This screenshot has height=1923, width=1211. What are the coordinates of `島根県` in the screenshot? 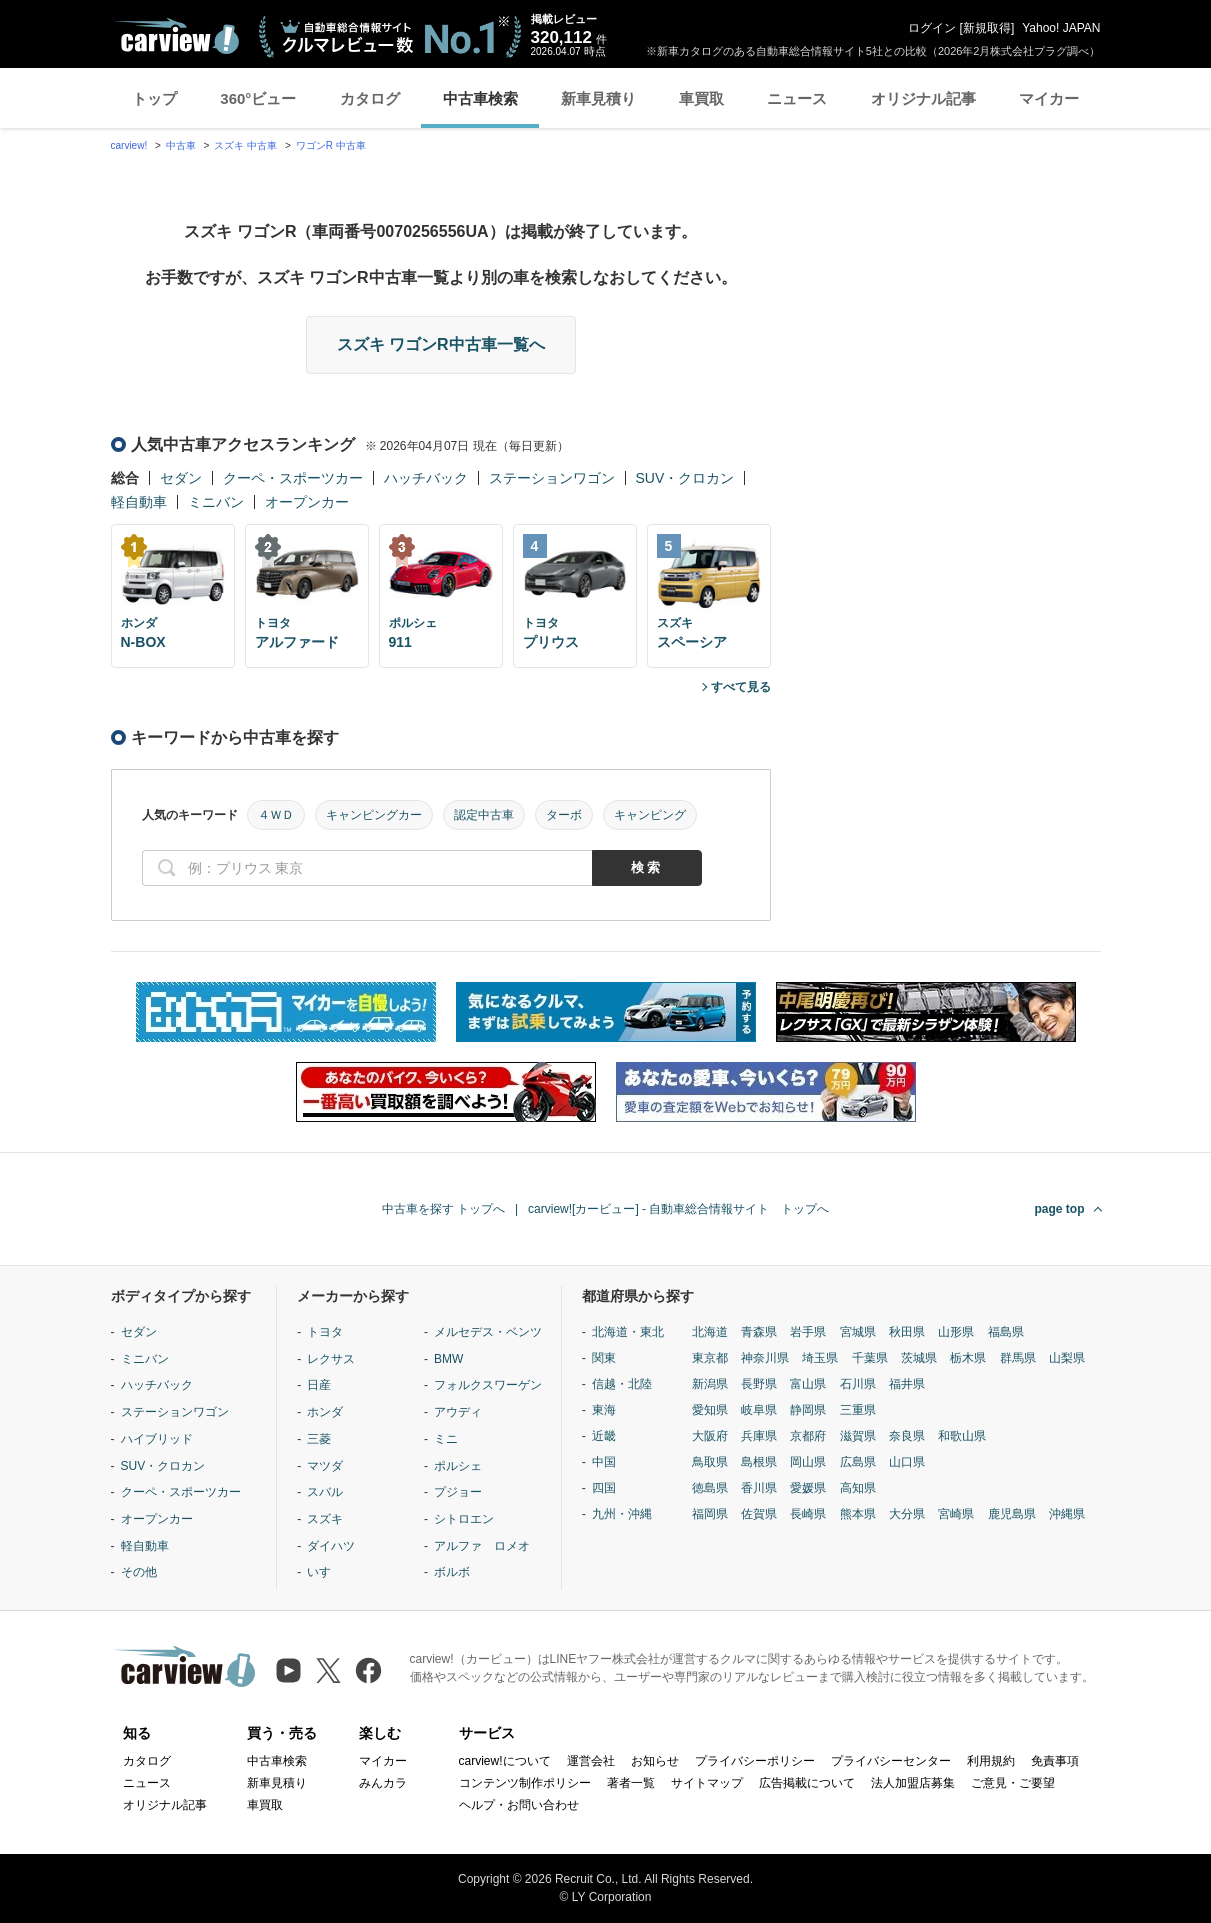 It's located at (759, 1462).